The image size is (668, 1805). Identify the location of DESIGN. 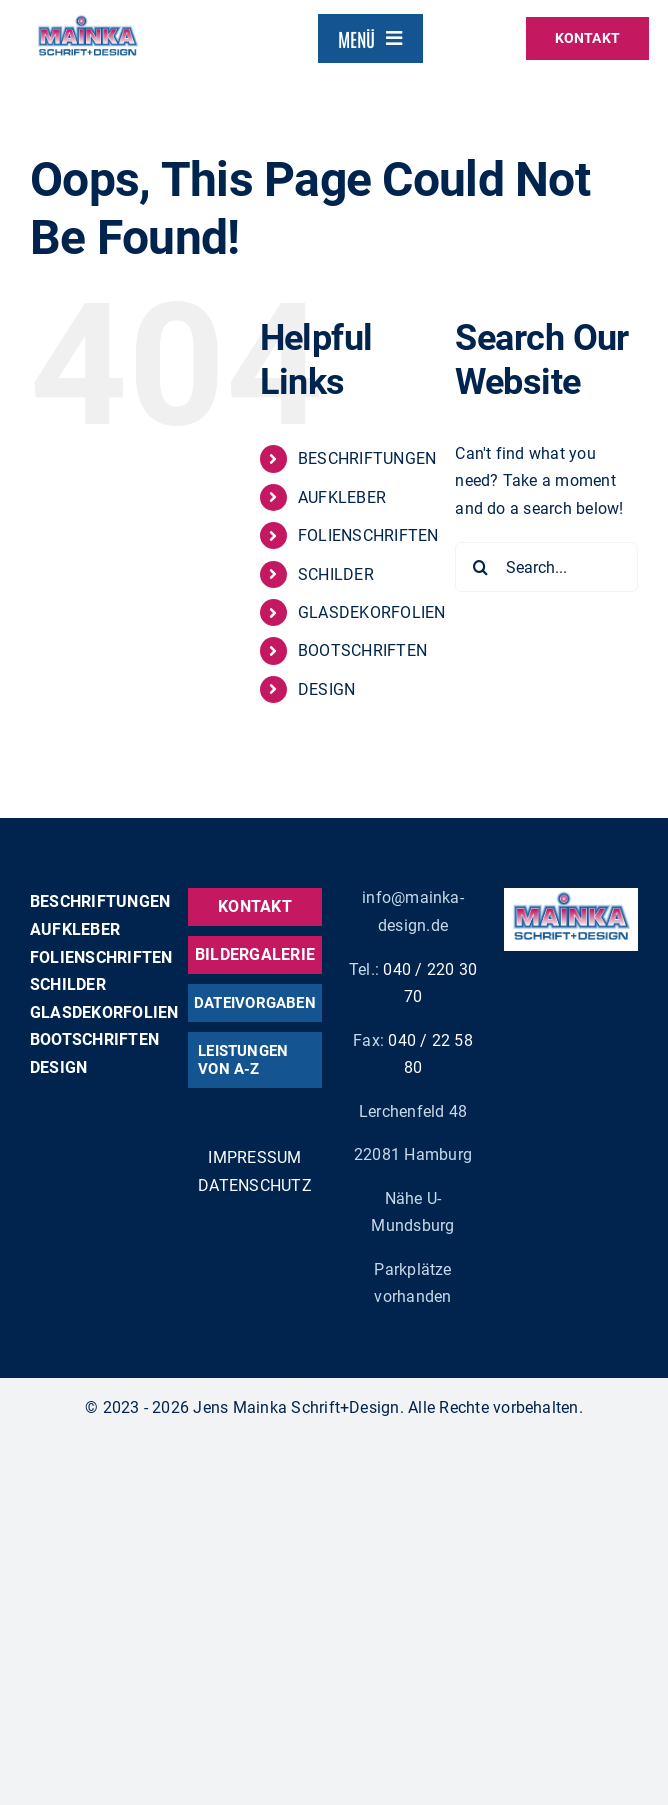
(326, 689).